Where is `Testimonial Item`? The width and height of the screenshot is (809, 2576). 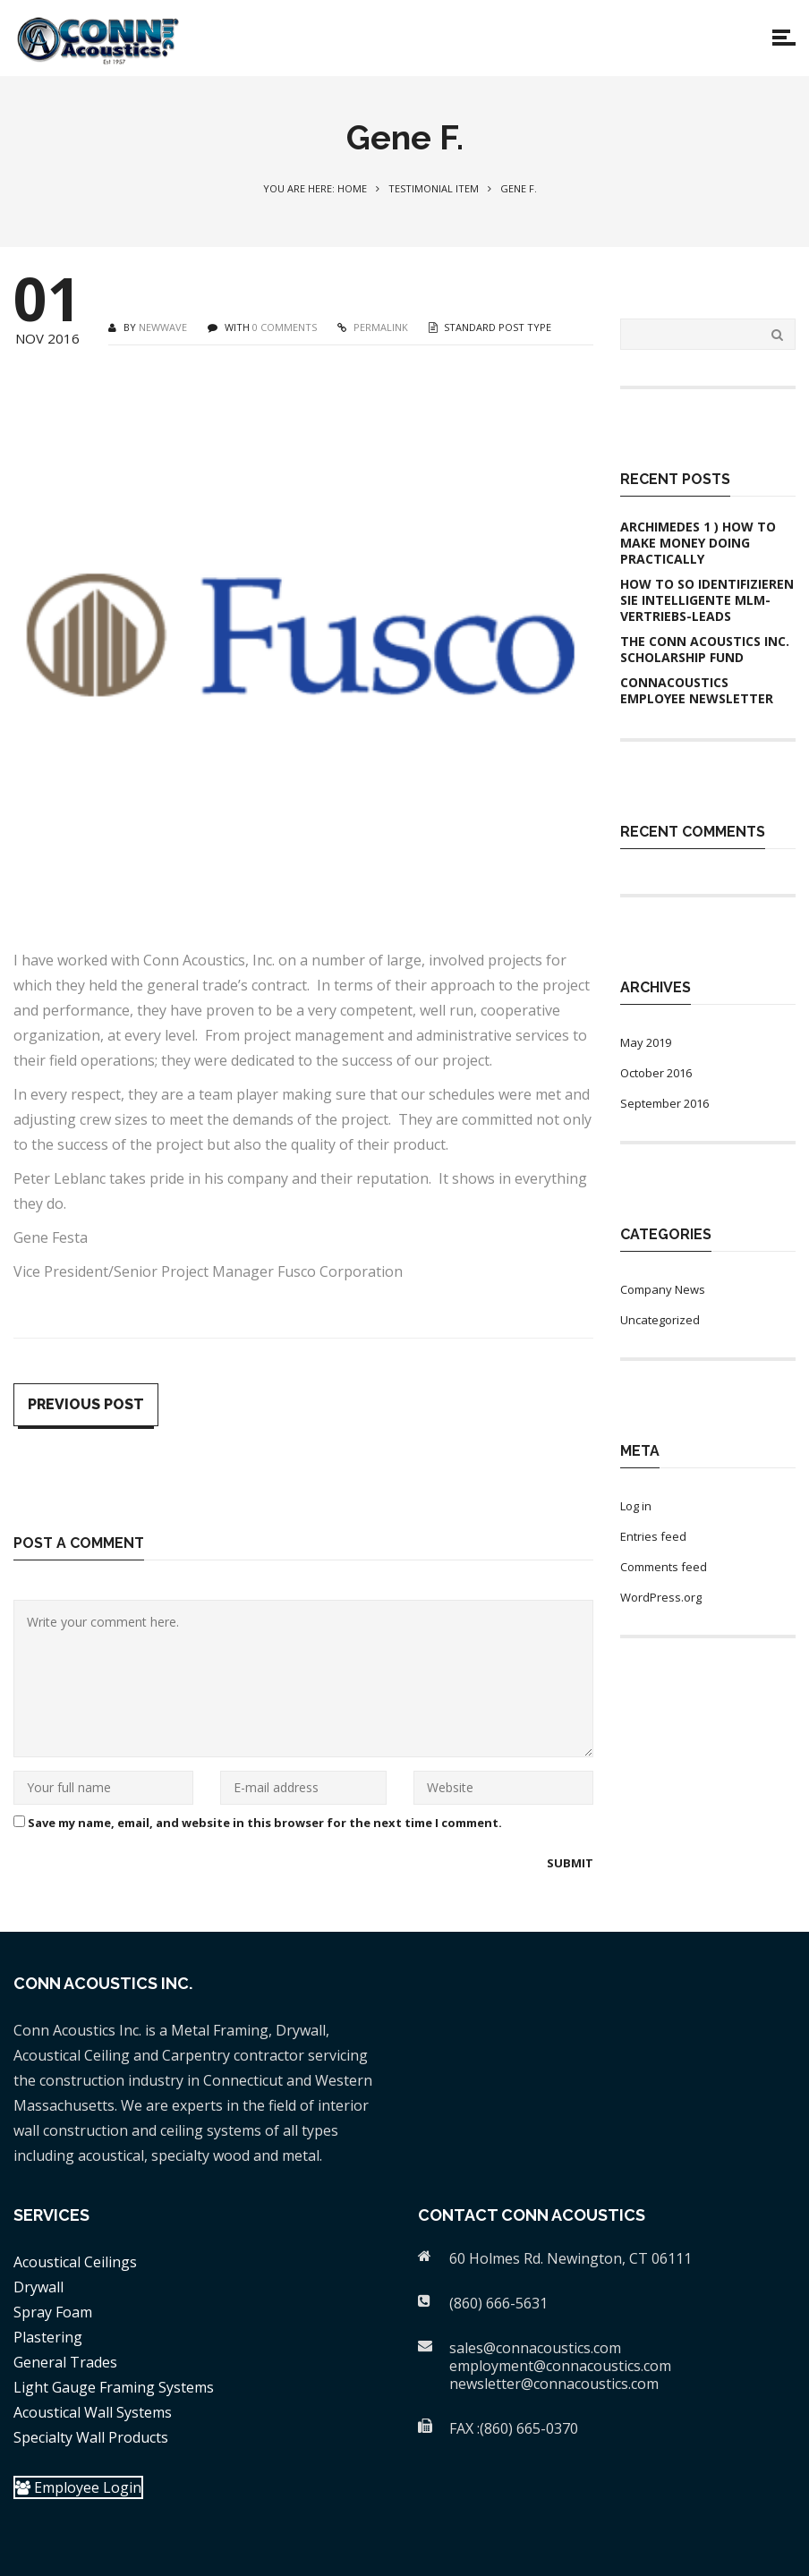 Testimonial Item is located at coordinates (433, 188).